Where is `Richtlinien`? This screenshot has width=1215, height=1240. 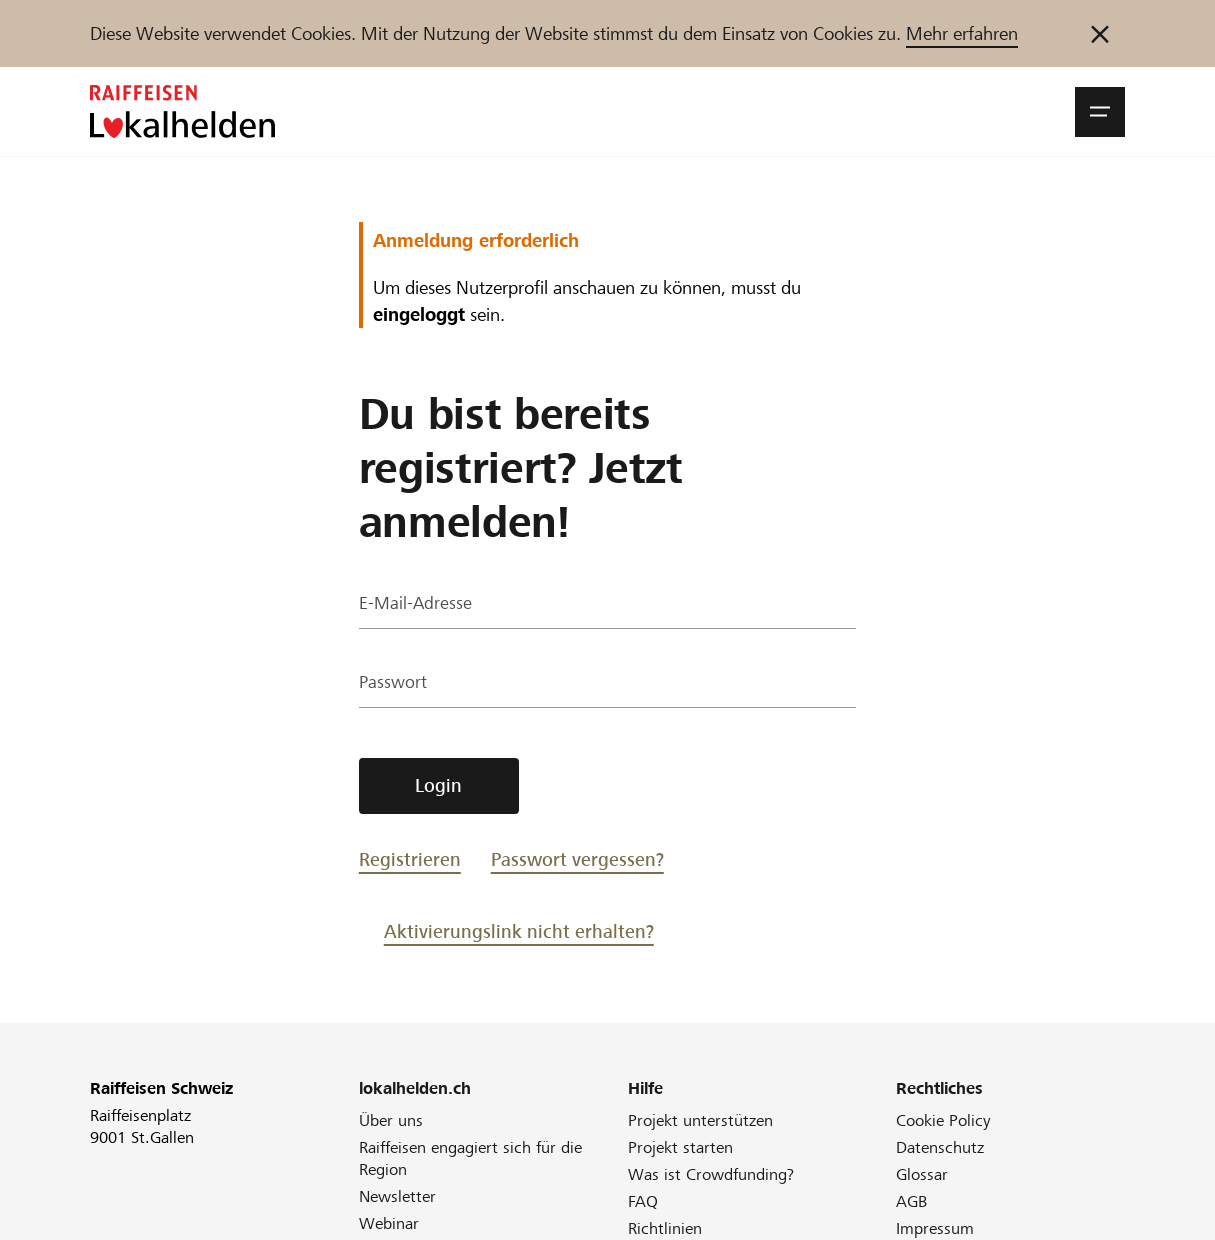 Richtlinien is located at coordinates (665, 1228).